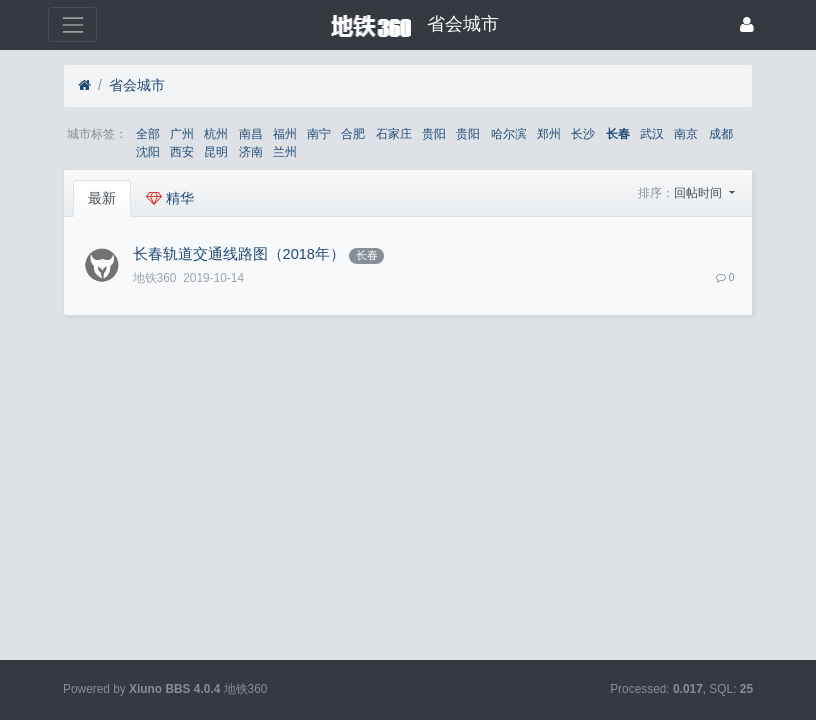 The height and width of the screenshot is (720, 816). I want to click on 杭州, so click(216, 134).